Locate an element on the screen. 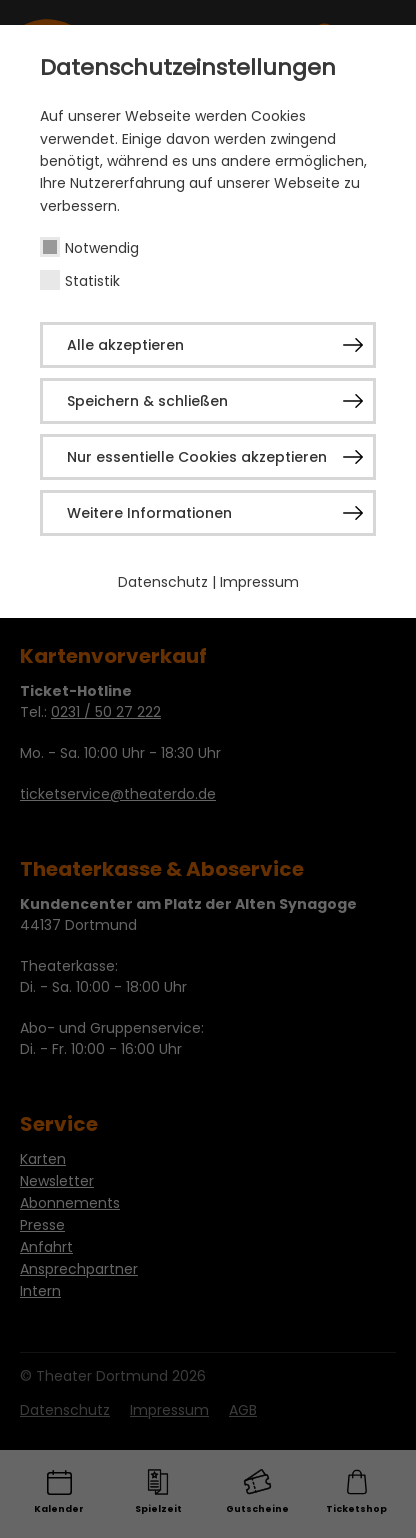 This screenshot has height=1538, width=416. Statistik [checkbox] is located at coordinates (92, 281).